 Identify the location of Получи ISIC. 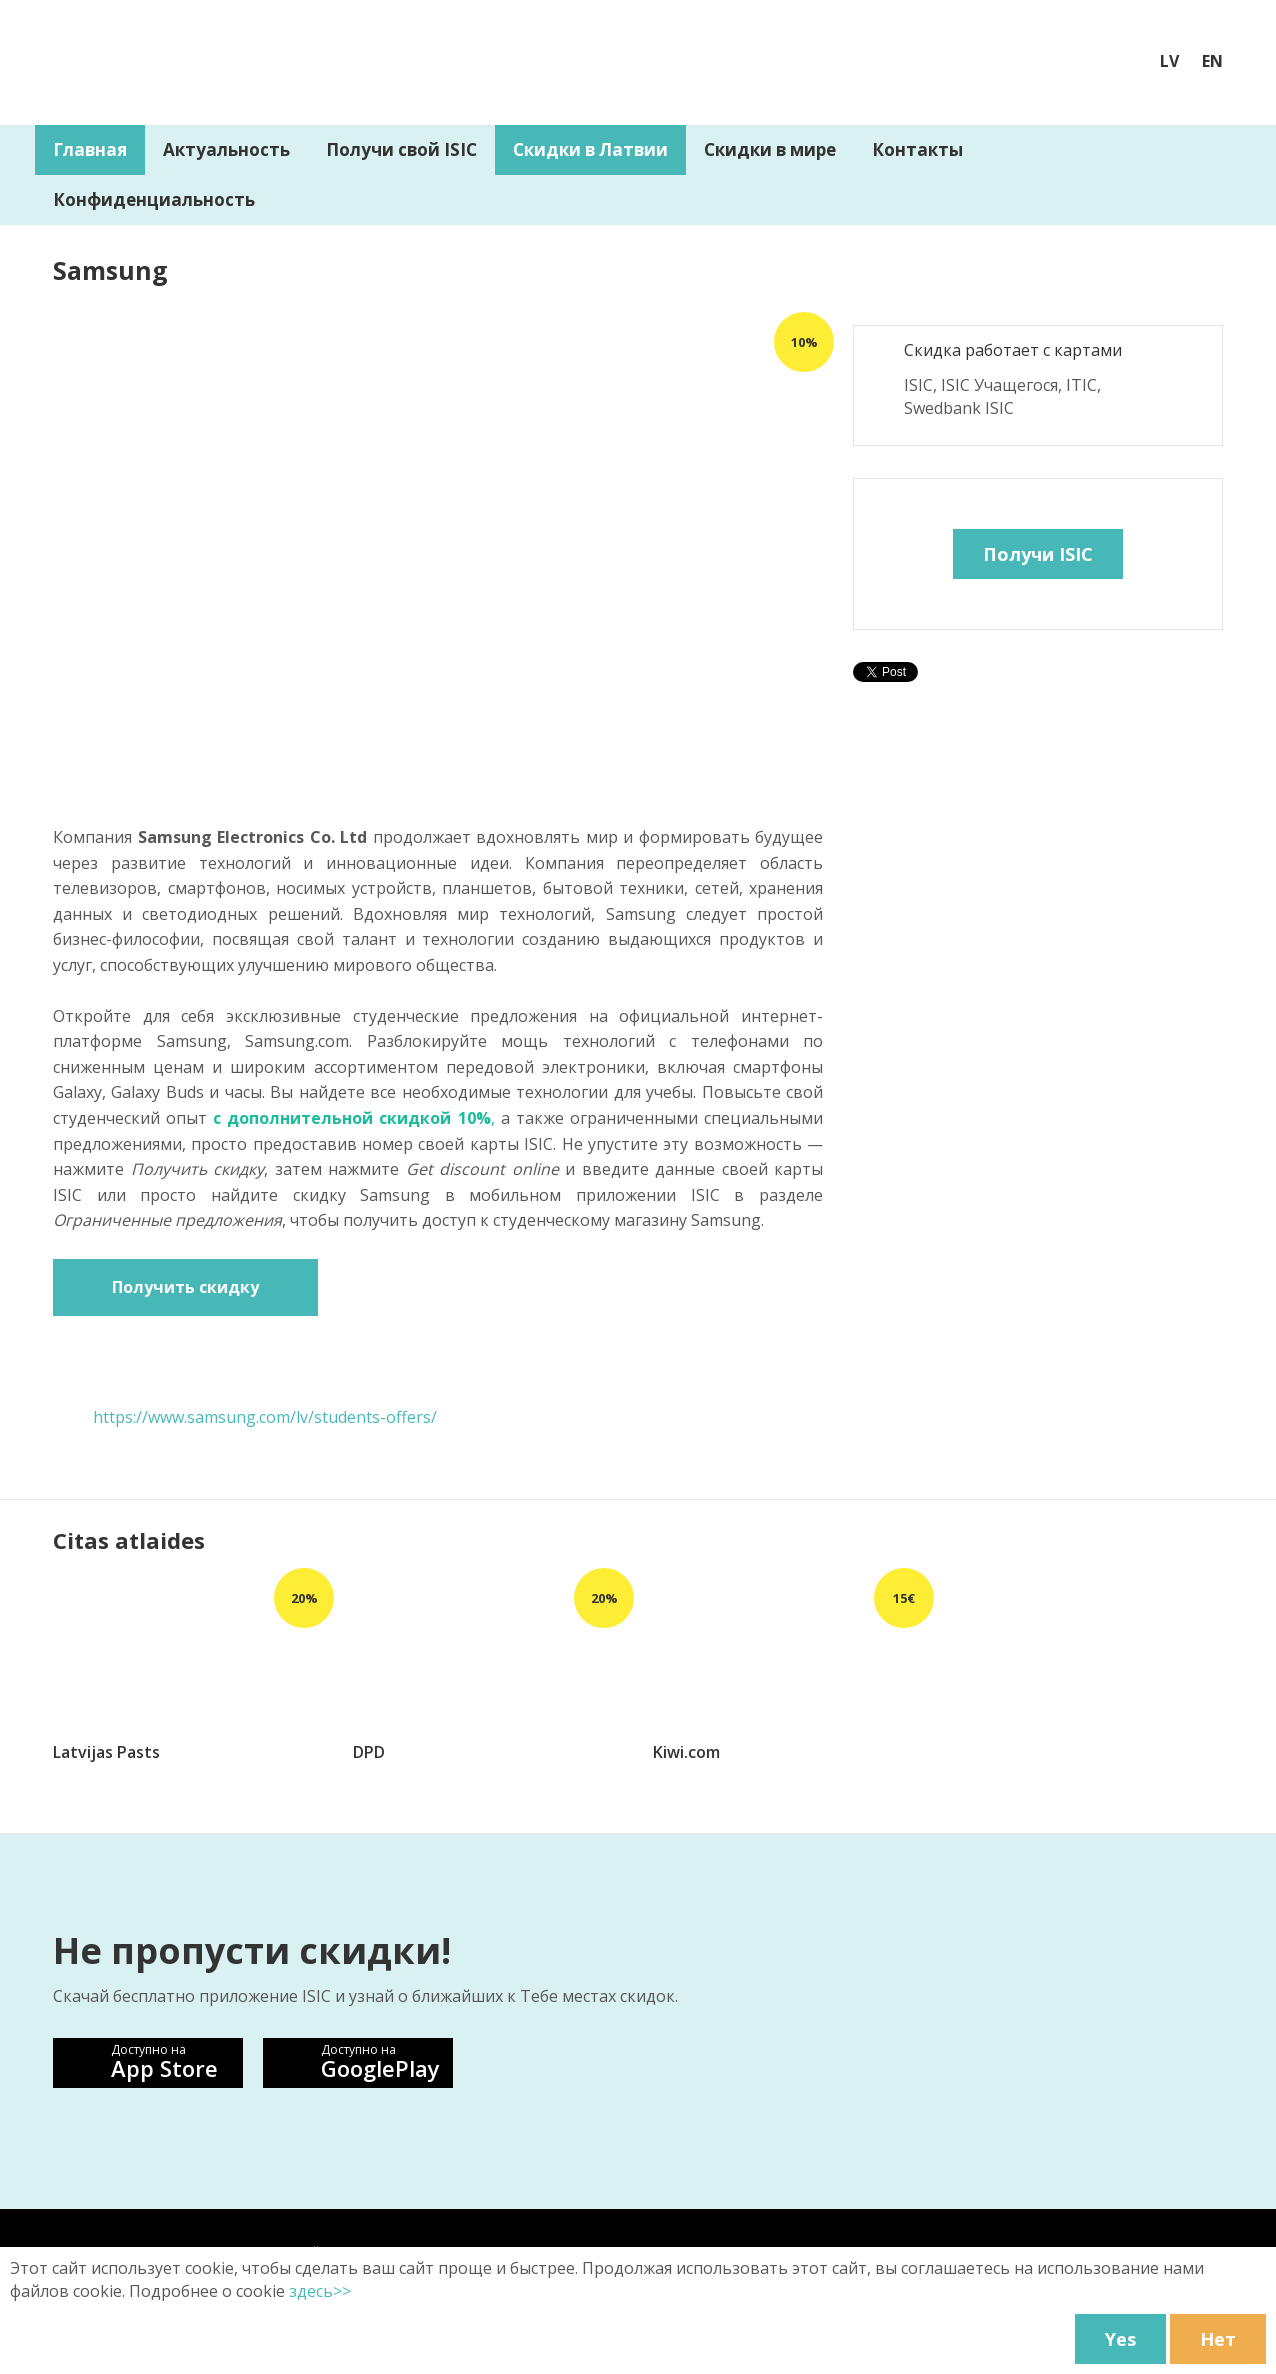
(1038, 554).